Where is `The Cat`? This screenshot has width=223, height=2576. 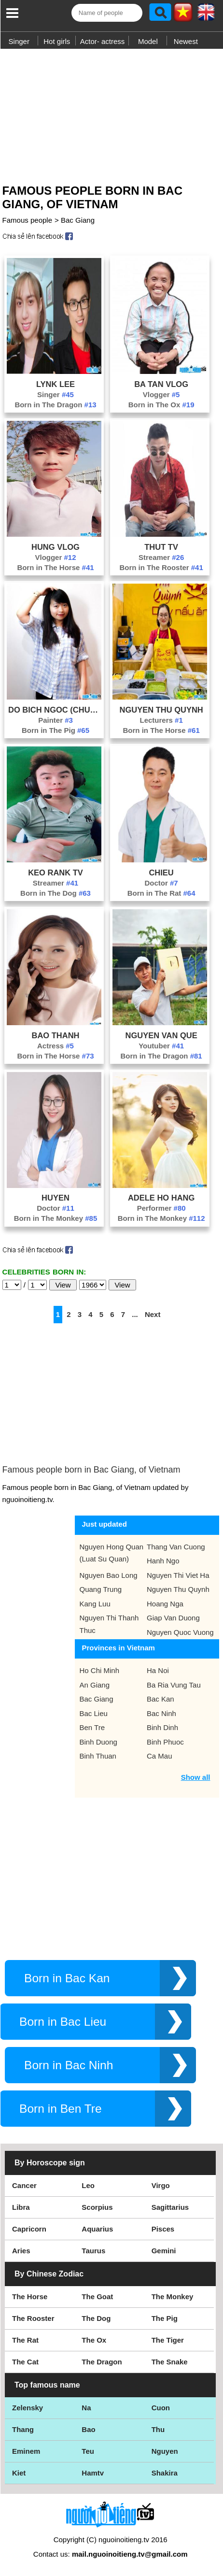
The Cat is located at coordinates (25, 2362).